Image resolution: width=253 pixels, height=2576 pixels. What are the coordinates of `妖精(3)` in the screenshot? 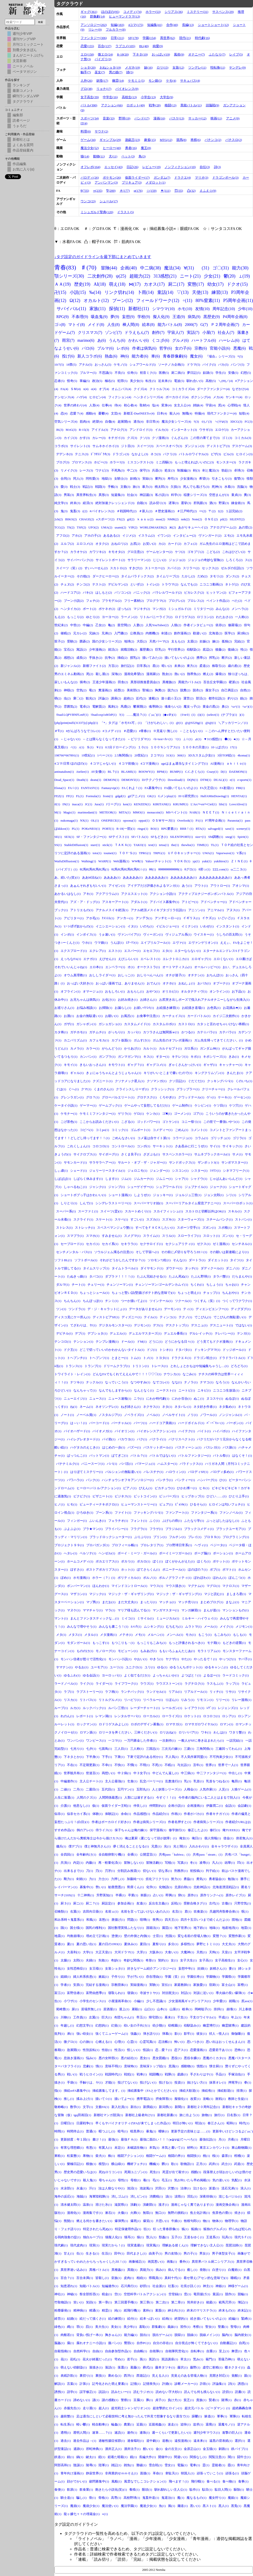 It's located at (135, 478).